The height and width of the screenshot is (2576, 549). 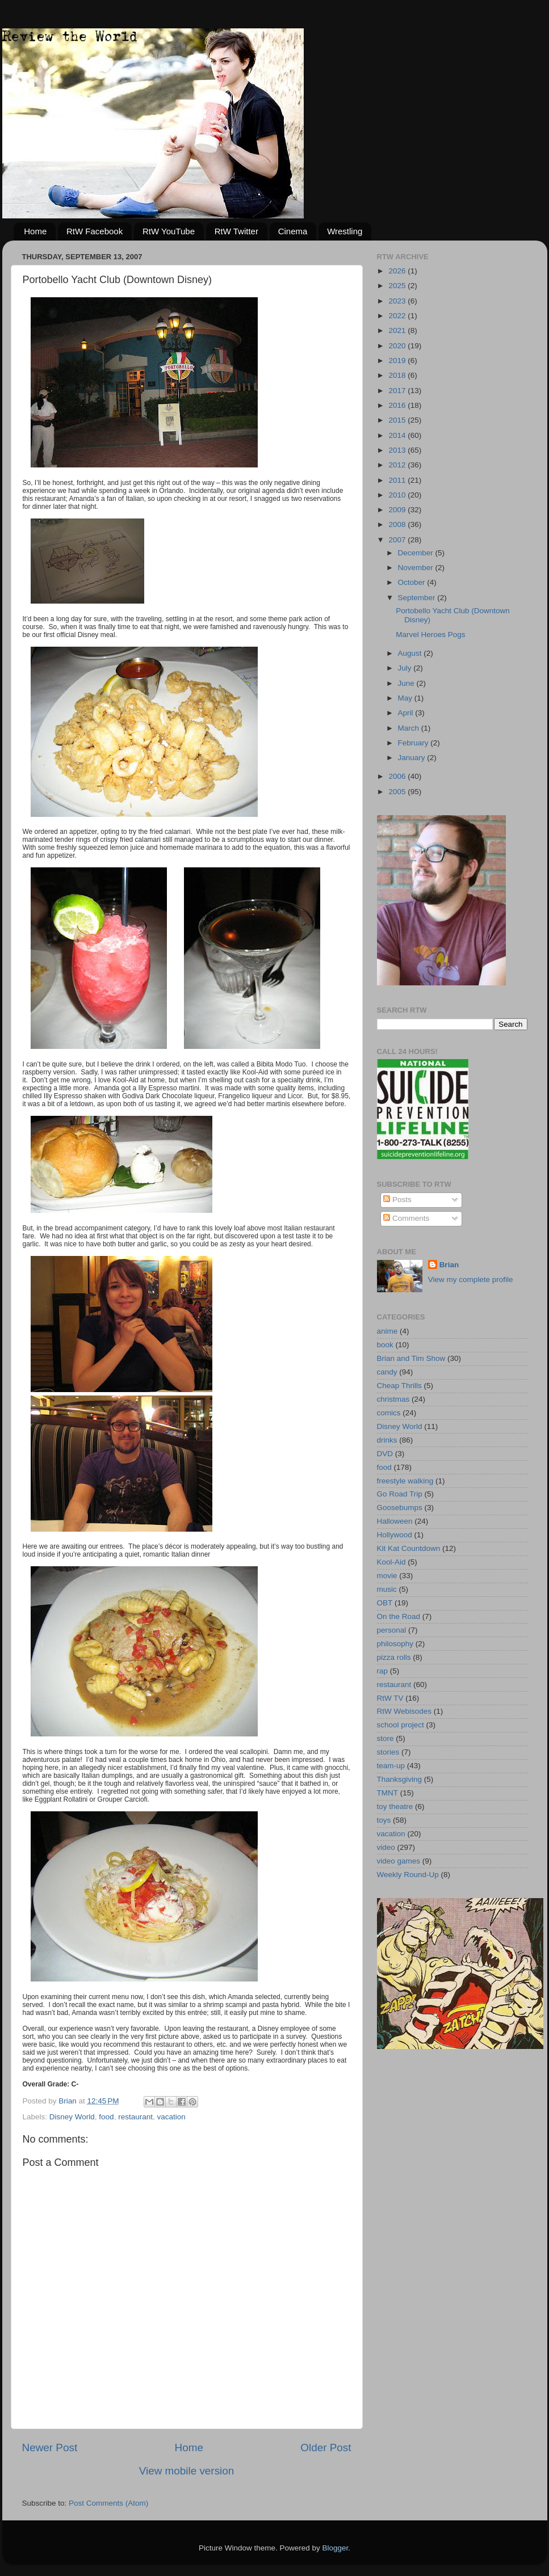 What do you see at coordinates (135, 2117) in the screenshot?
I see `restaurant` at bounding box center [135, 2117].